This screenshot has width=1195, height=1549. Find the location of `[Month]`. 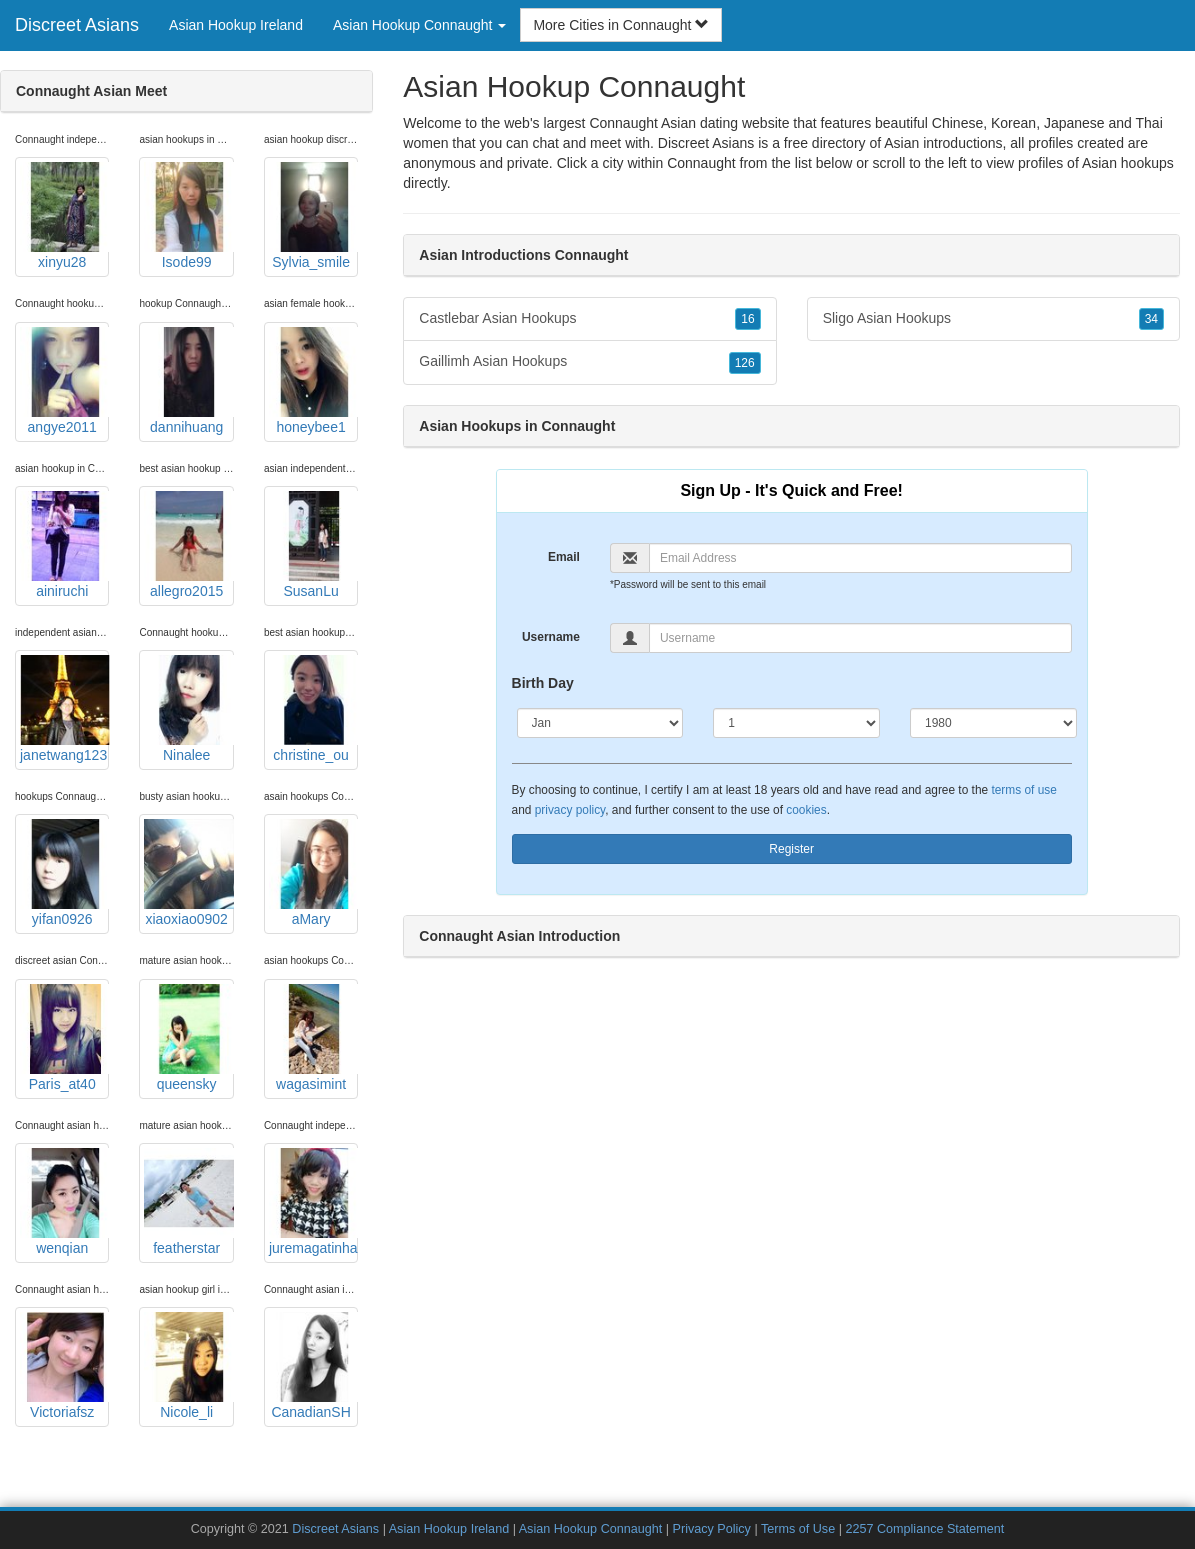

[Month] is located at coordinates (600, 723).